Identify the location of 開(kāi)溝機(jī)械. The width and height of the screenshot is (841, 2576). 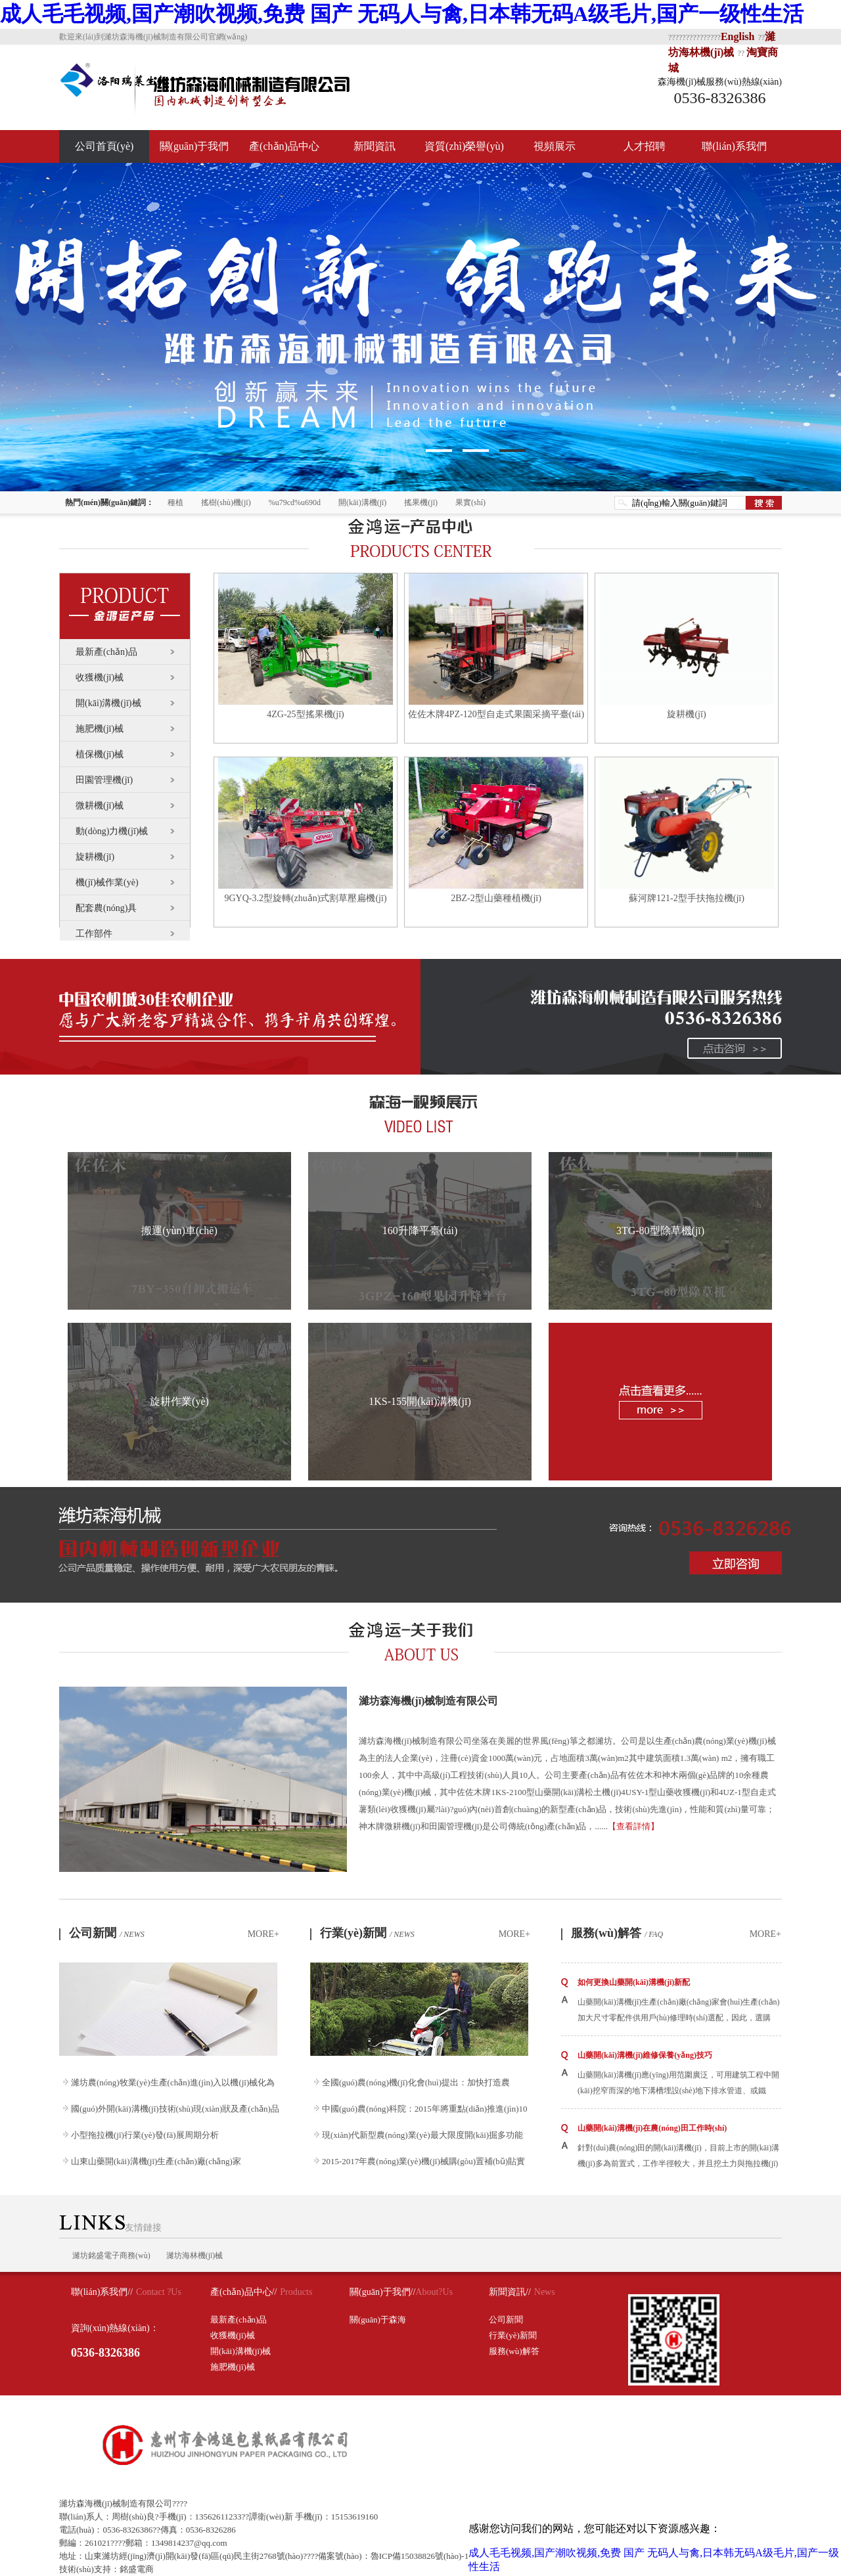
(108, 703).